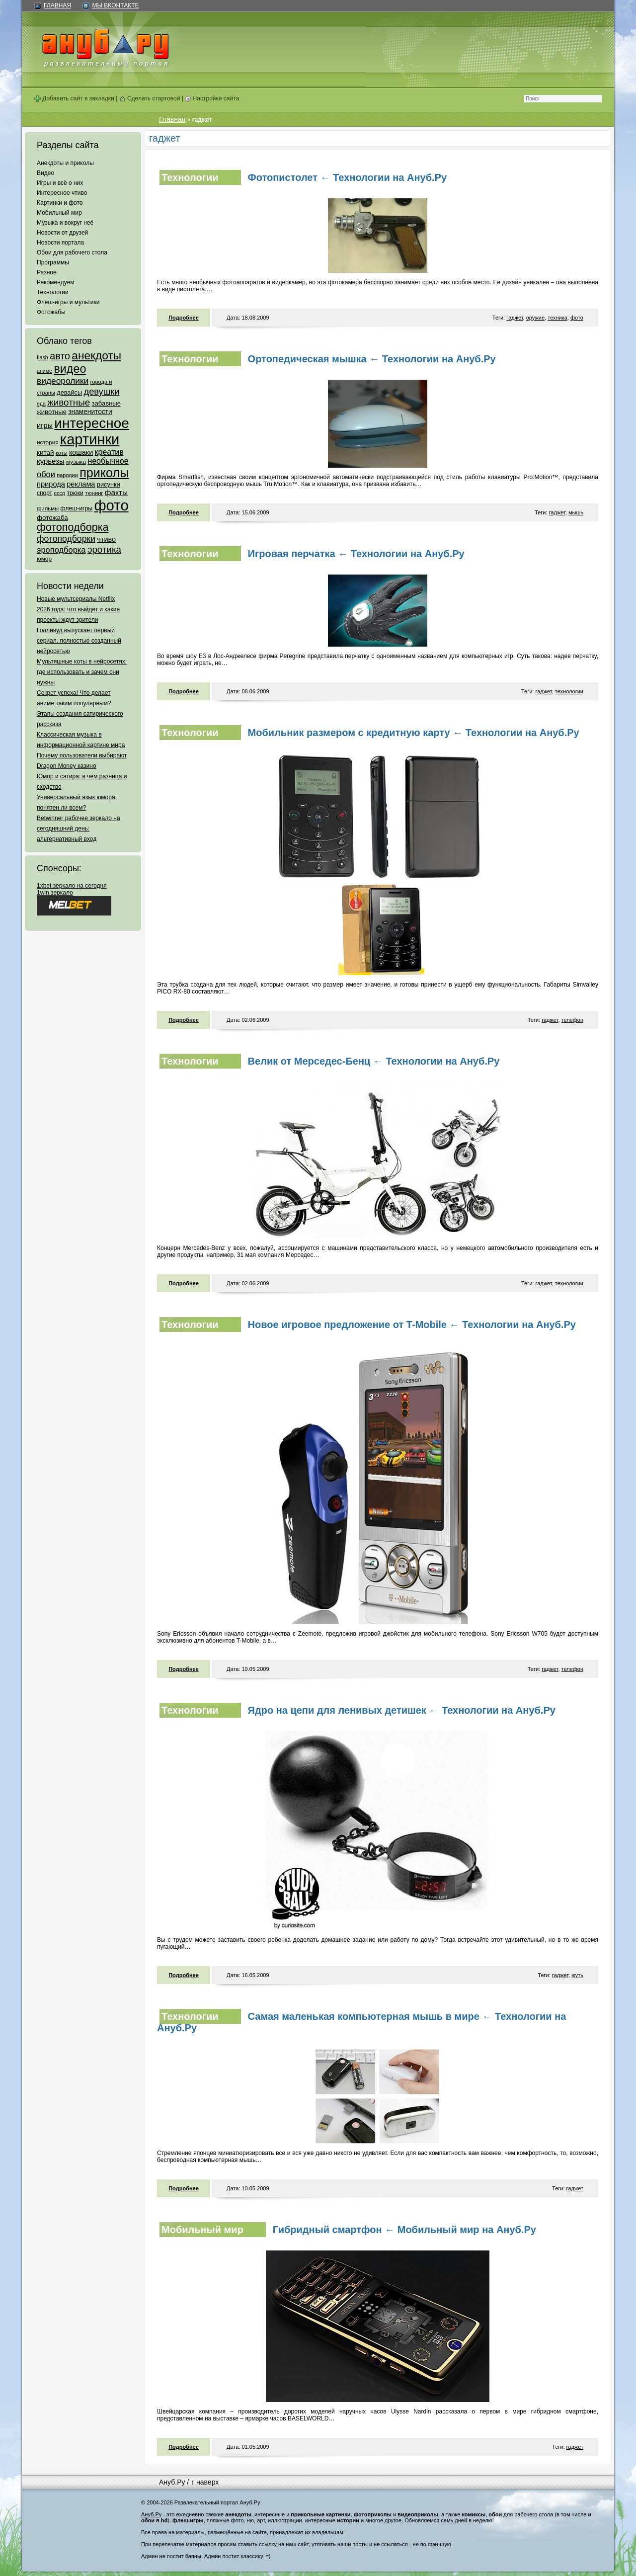 Image resolution: width=636 pixels, height=2576 pixels. Describe the element at coordinates (59, 493) in the screenshot. I see `ссср [ссср (51 элемент)]` at that location.